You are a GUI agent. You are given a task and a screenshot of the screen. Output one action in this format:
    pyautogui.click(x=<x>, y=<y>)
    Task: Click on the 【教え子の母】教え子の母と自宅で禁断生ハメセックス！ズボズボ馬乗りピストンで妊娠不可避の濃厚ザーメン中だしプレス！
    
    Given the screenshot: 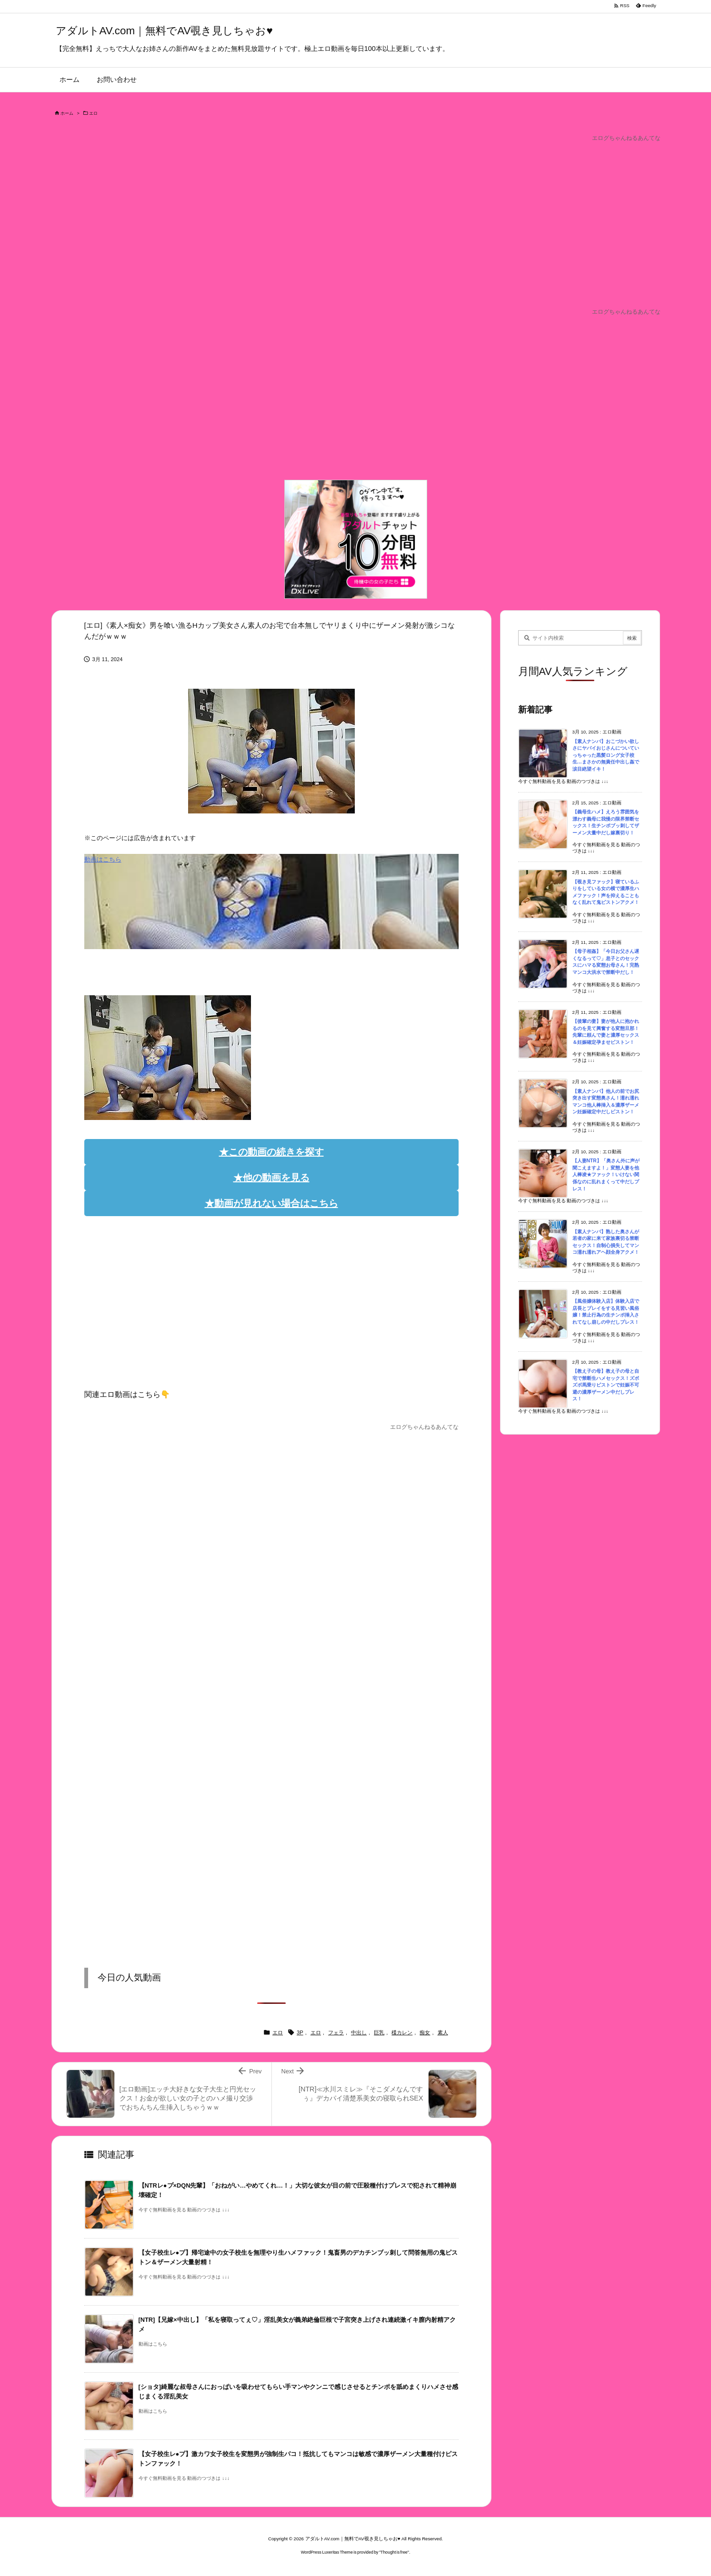 What is the action you would take?
    pyautogui.click(x=605, y=1384)
    